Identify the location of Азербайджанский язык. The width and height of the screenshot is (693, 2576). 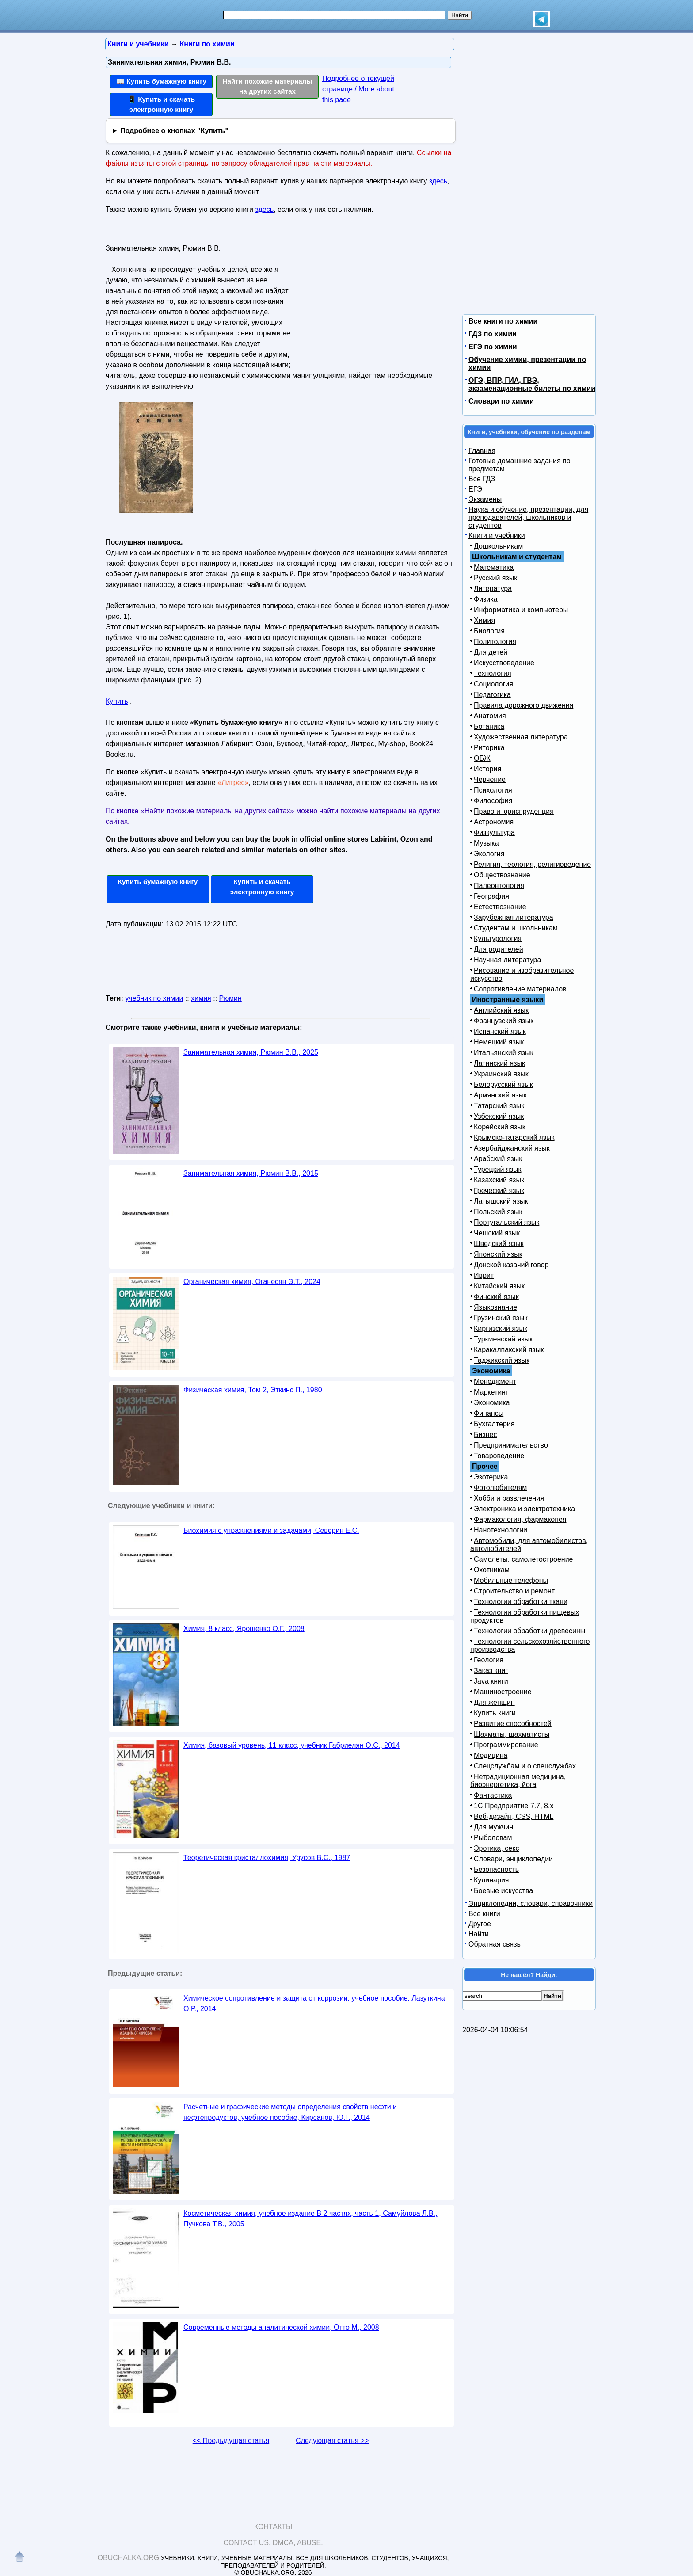
(512, 1148).